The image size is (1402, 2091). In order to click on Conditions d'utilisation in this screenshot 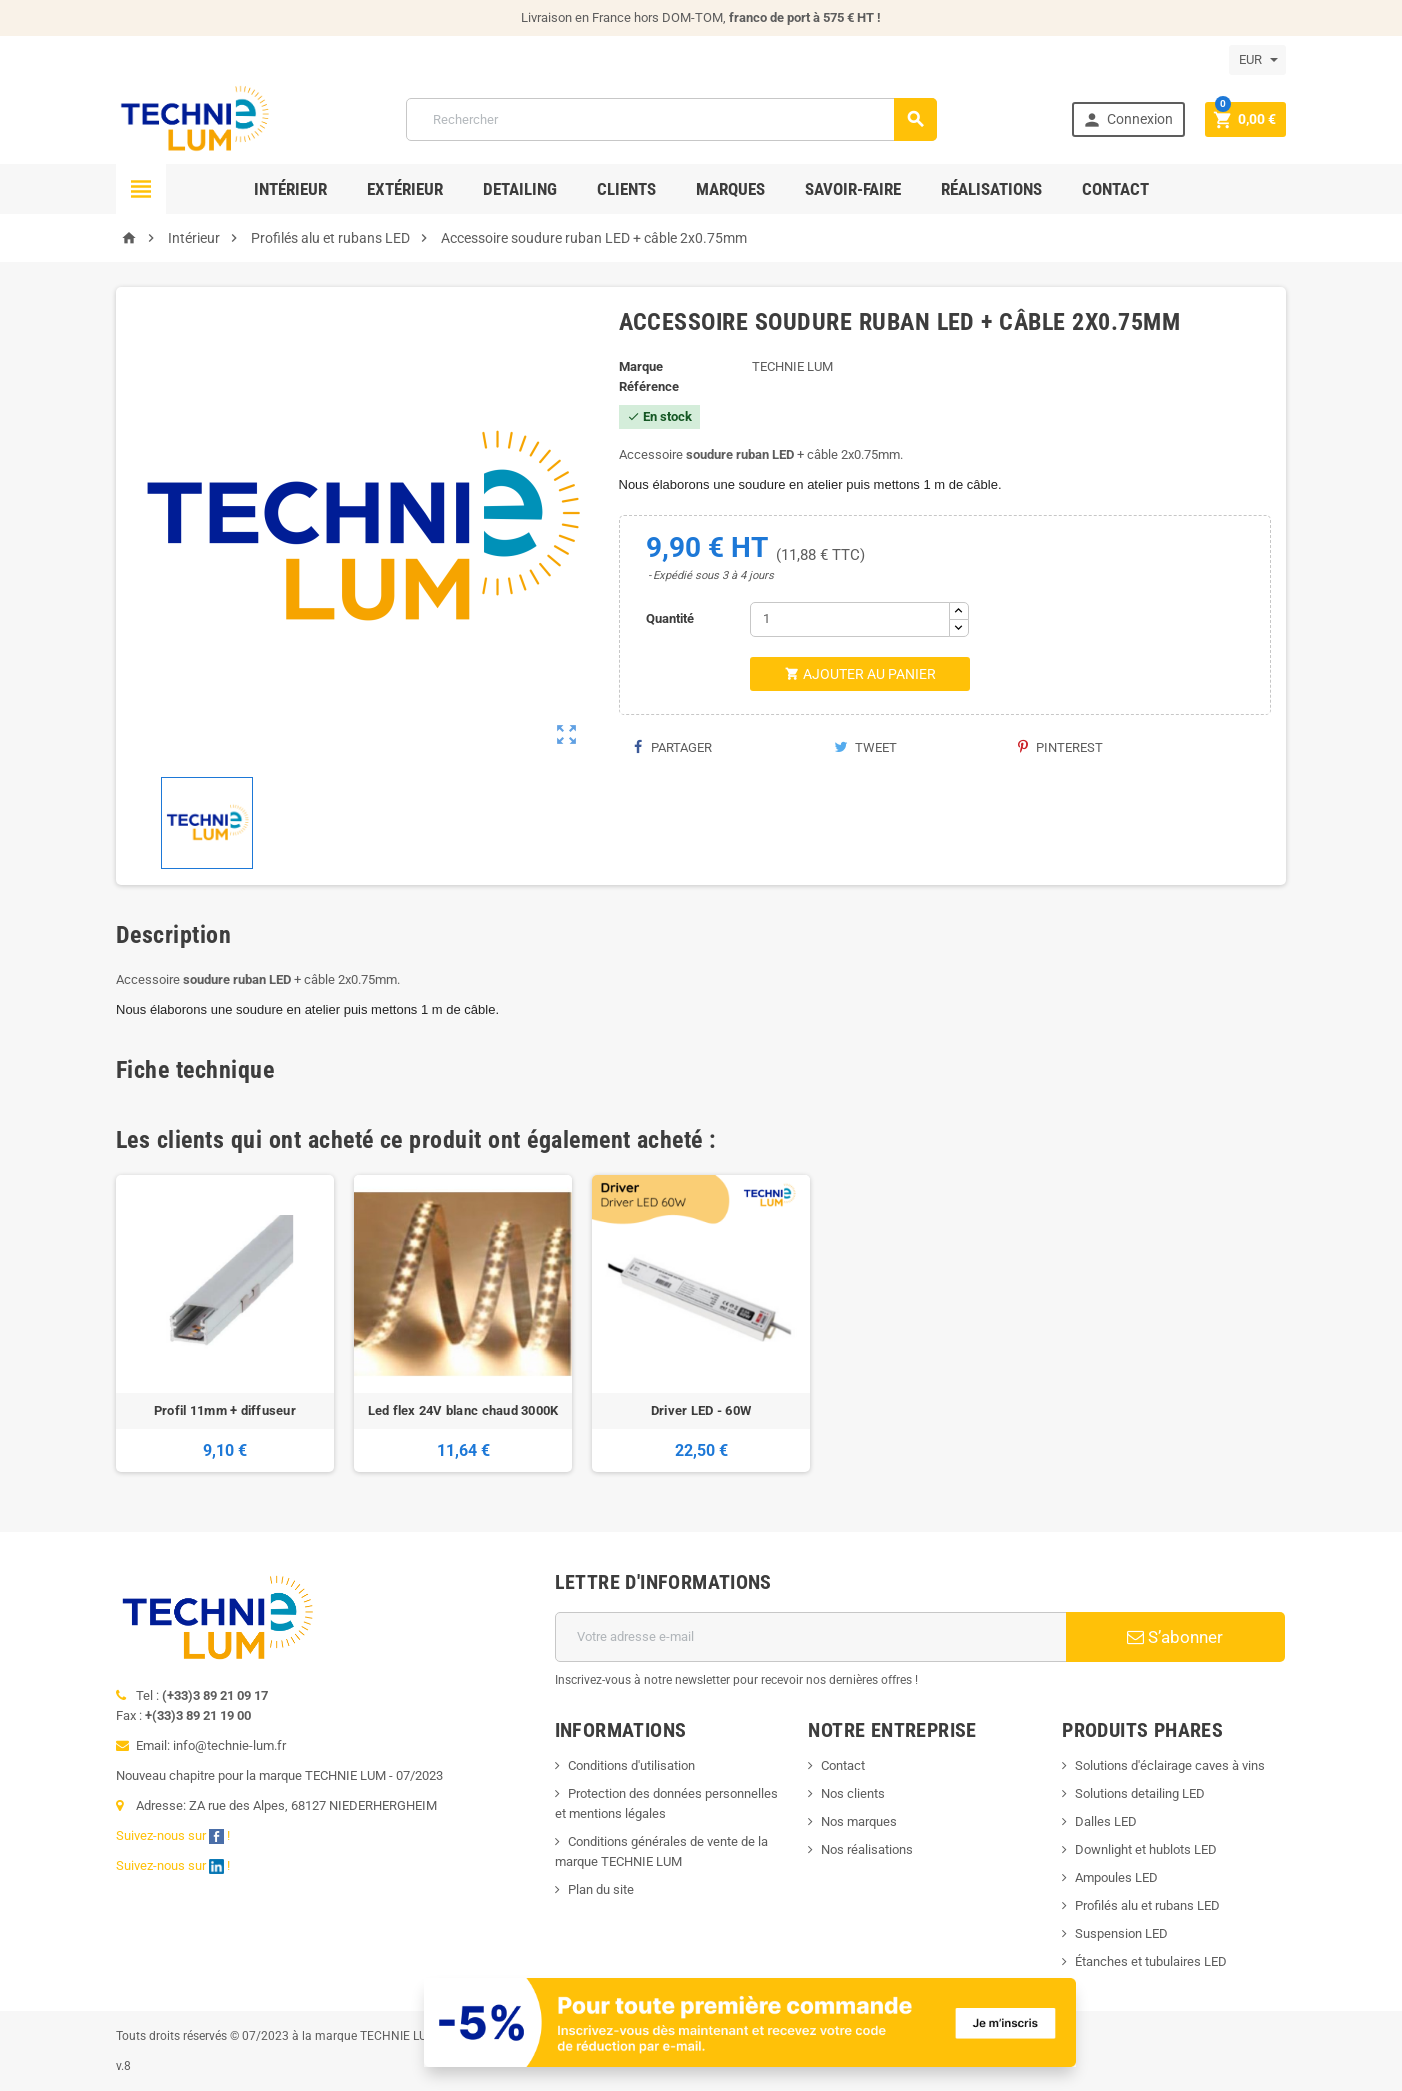, I will do `click(631, 1765)`.